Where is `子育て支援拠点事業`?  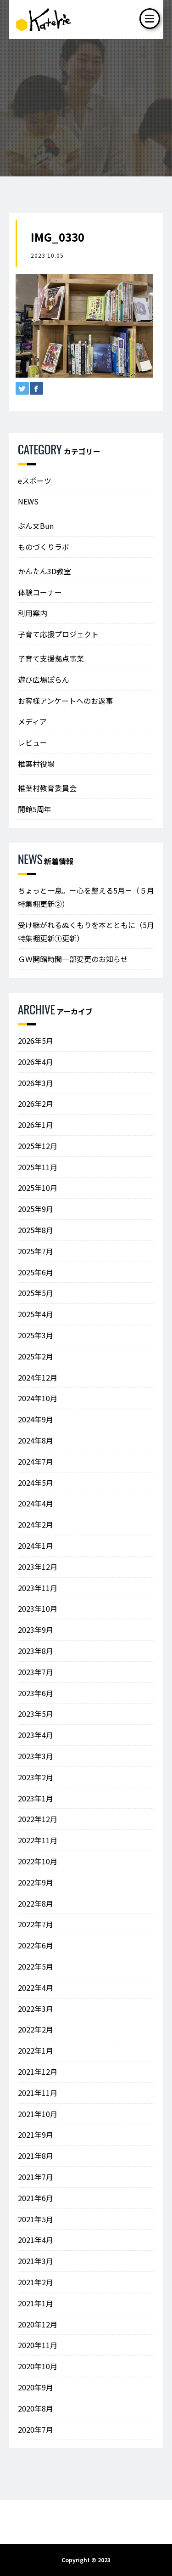
子育て支援拠点事業 is located at coordinates (51, 658).